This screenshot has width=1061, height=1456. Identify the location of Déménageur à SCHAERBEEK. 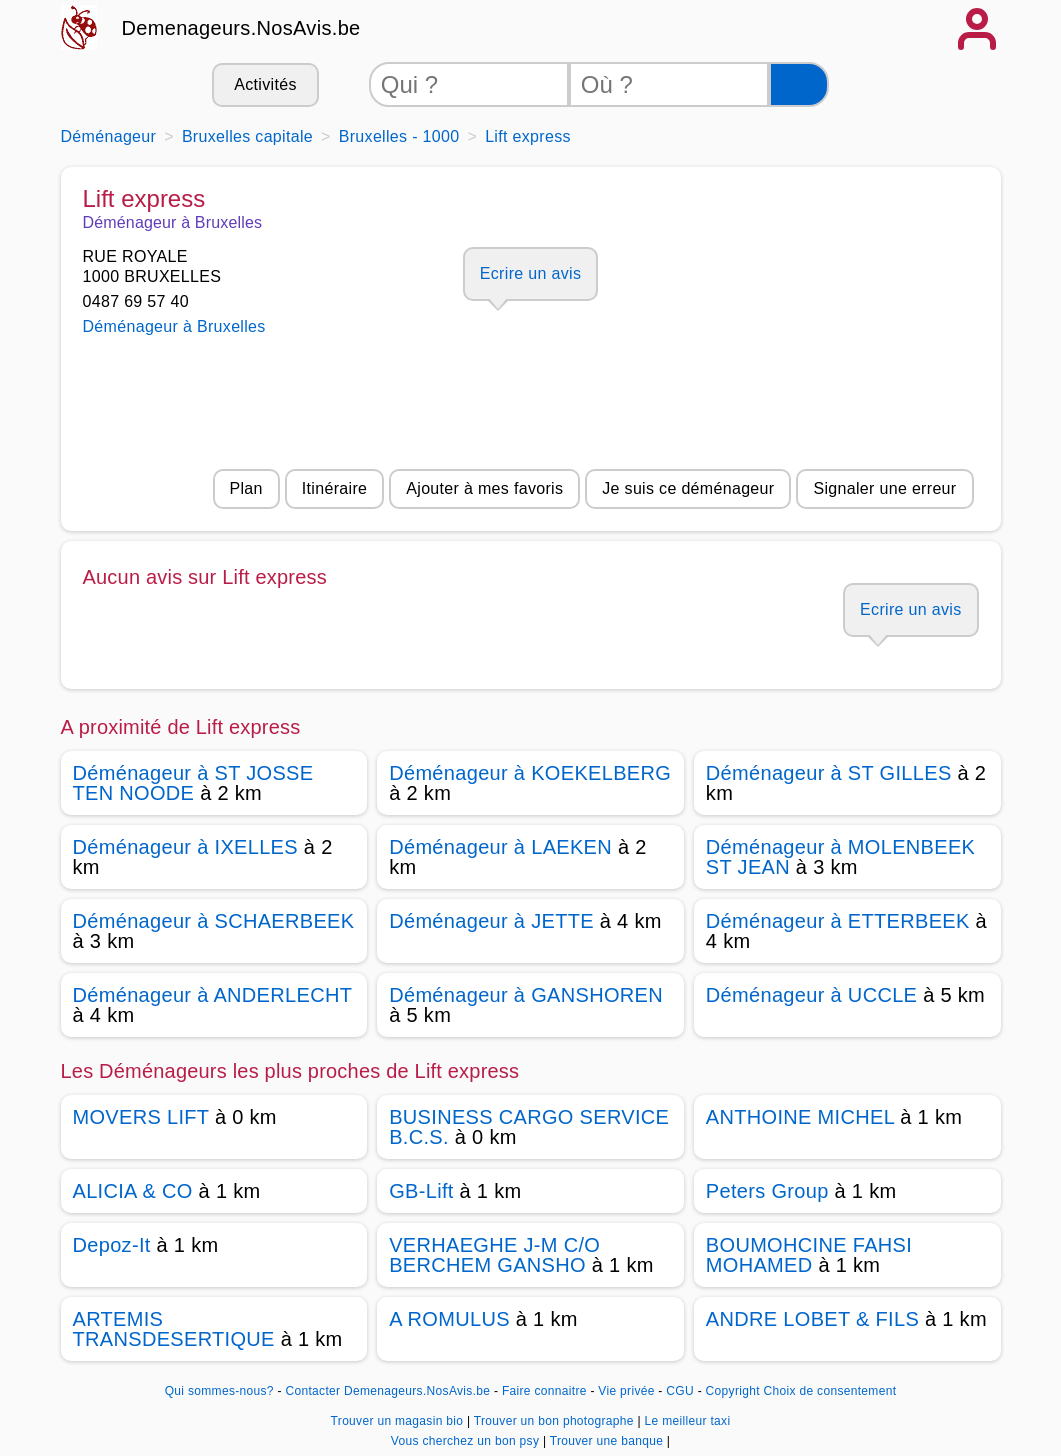
(214, 921).